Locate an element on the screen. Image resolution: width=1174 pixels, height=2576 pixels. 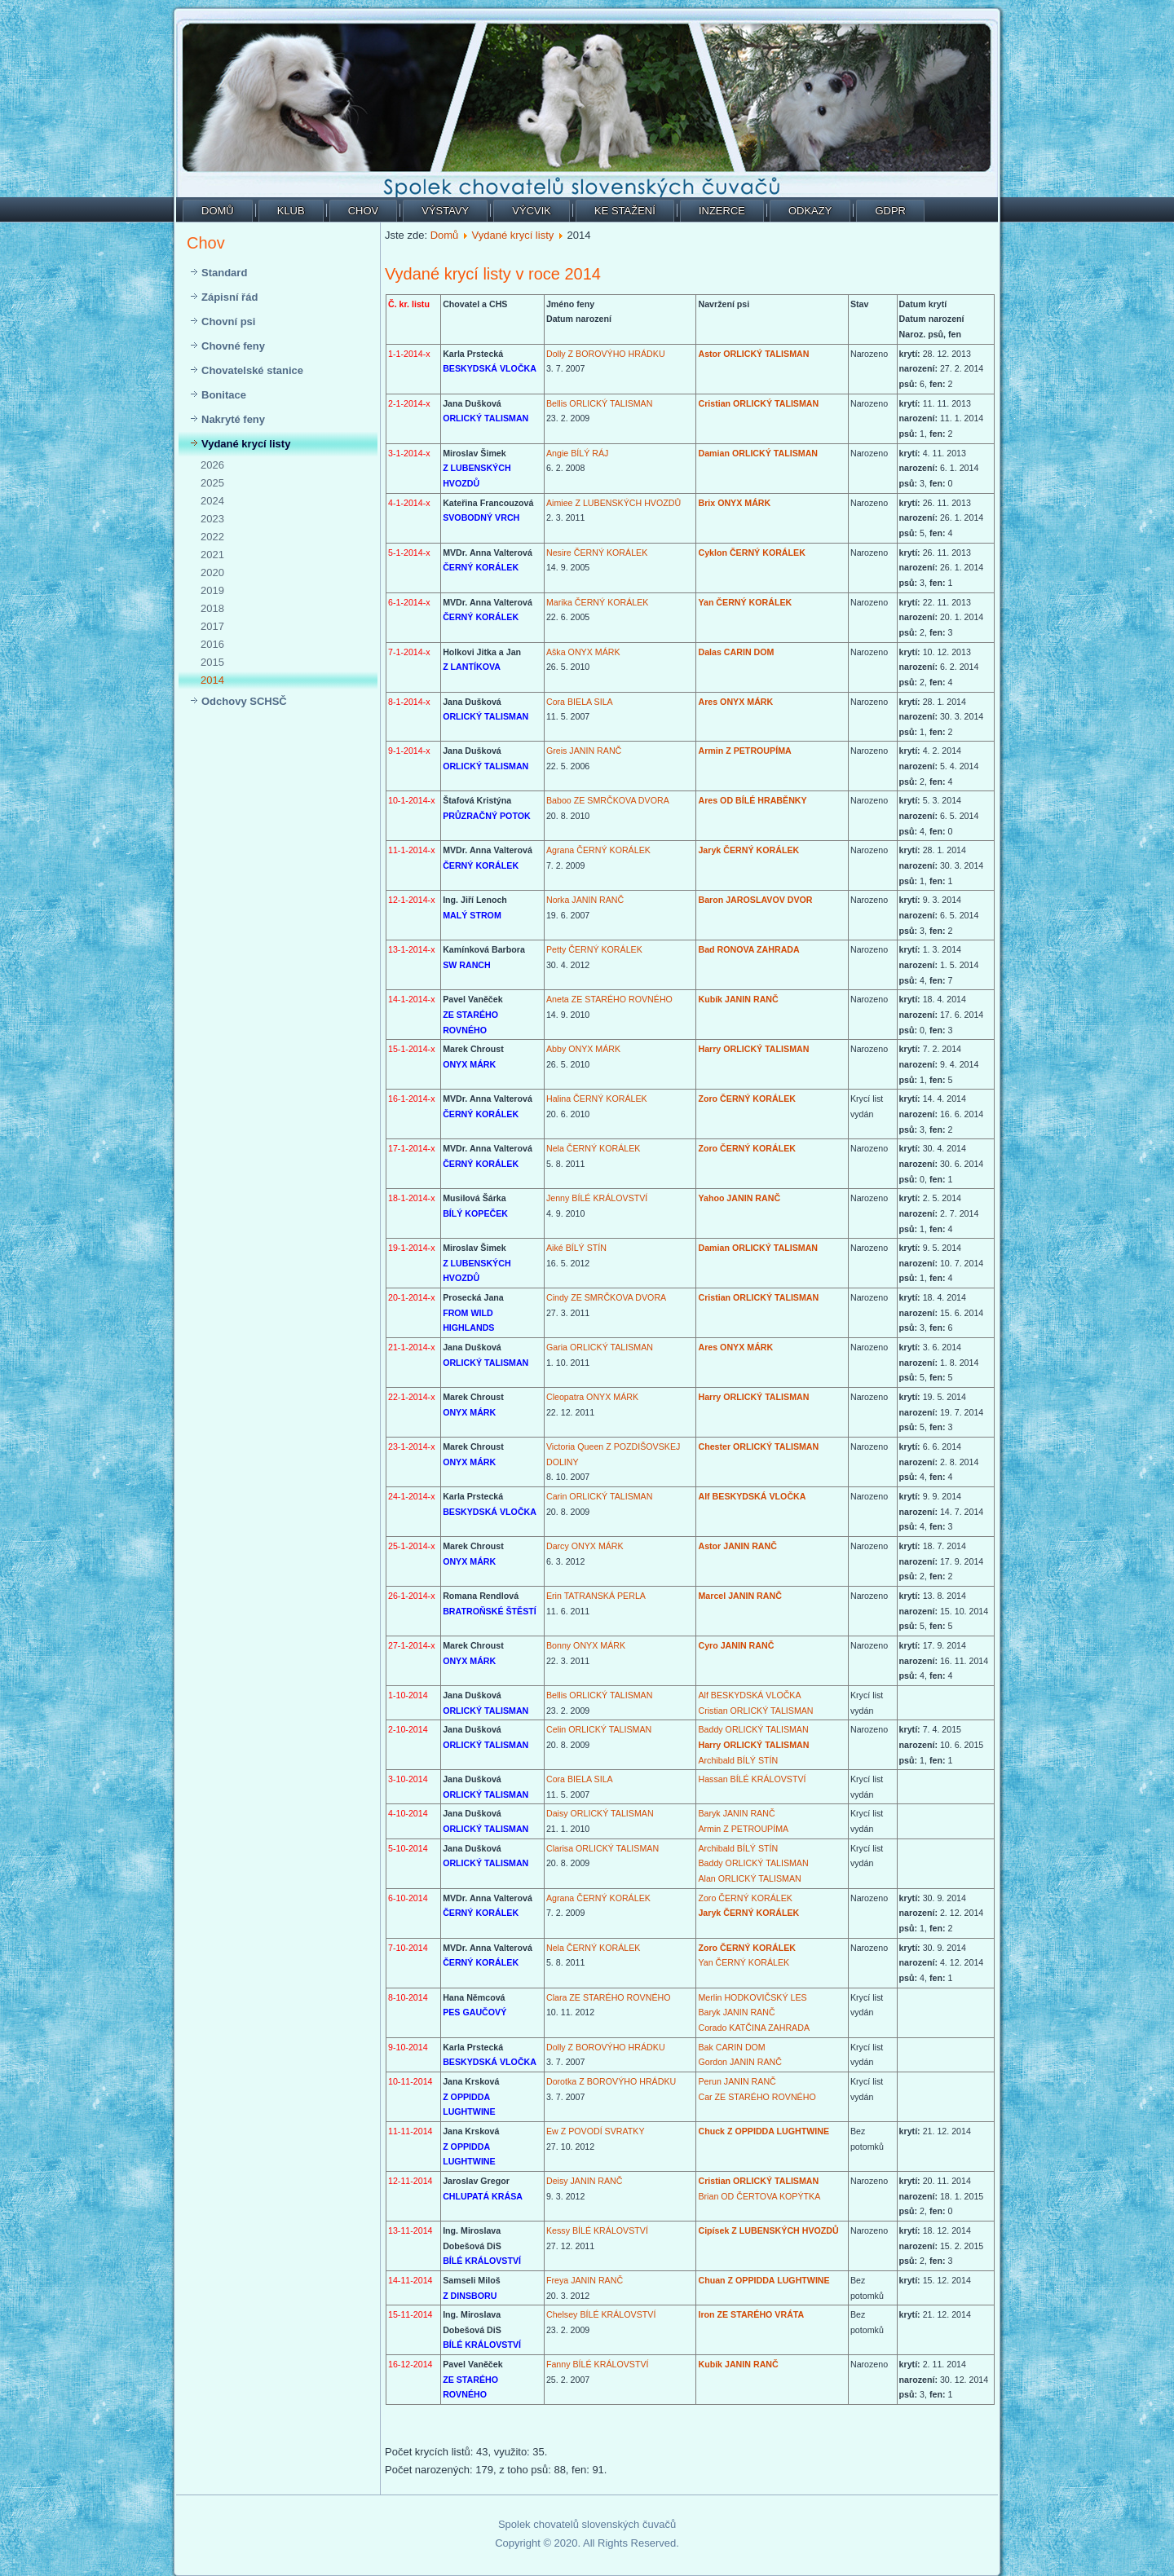
Chuan Z OPPIDDA LUGHTWINE is located at coordinates (763, 2280).